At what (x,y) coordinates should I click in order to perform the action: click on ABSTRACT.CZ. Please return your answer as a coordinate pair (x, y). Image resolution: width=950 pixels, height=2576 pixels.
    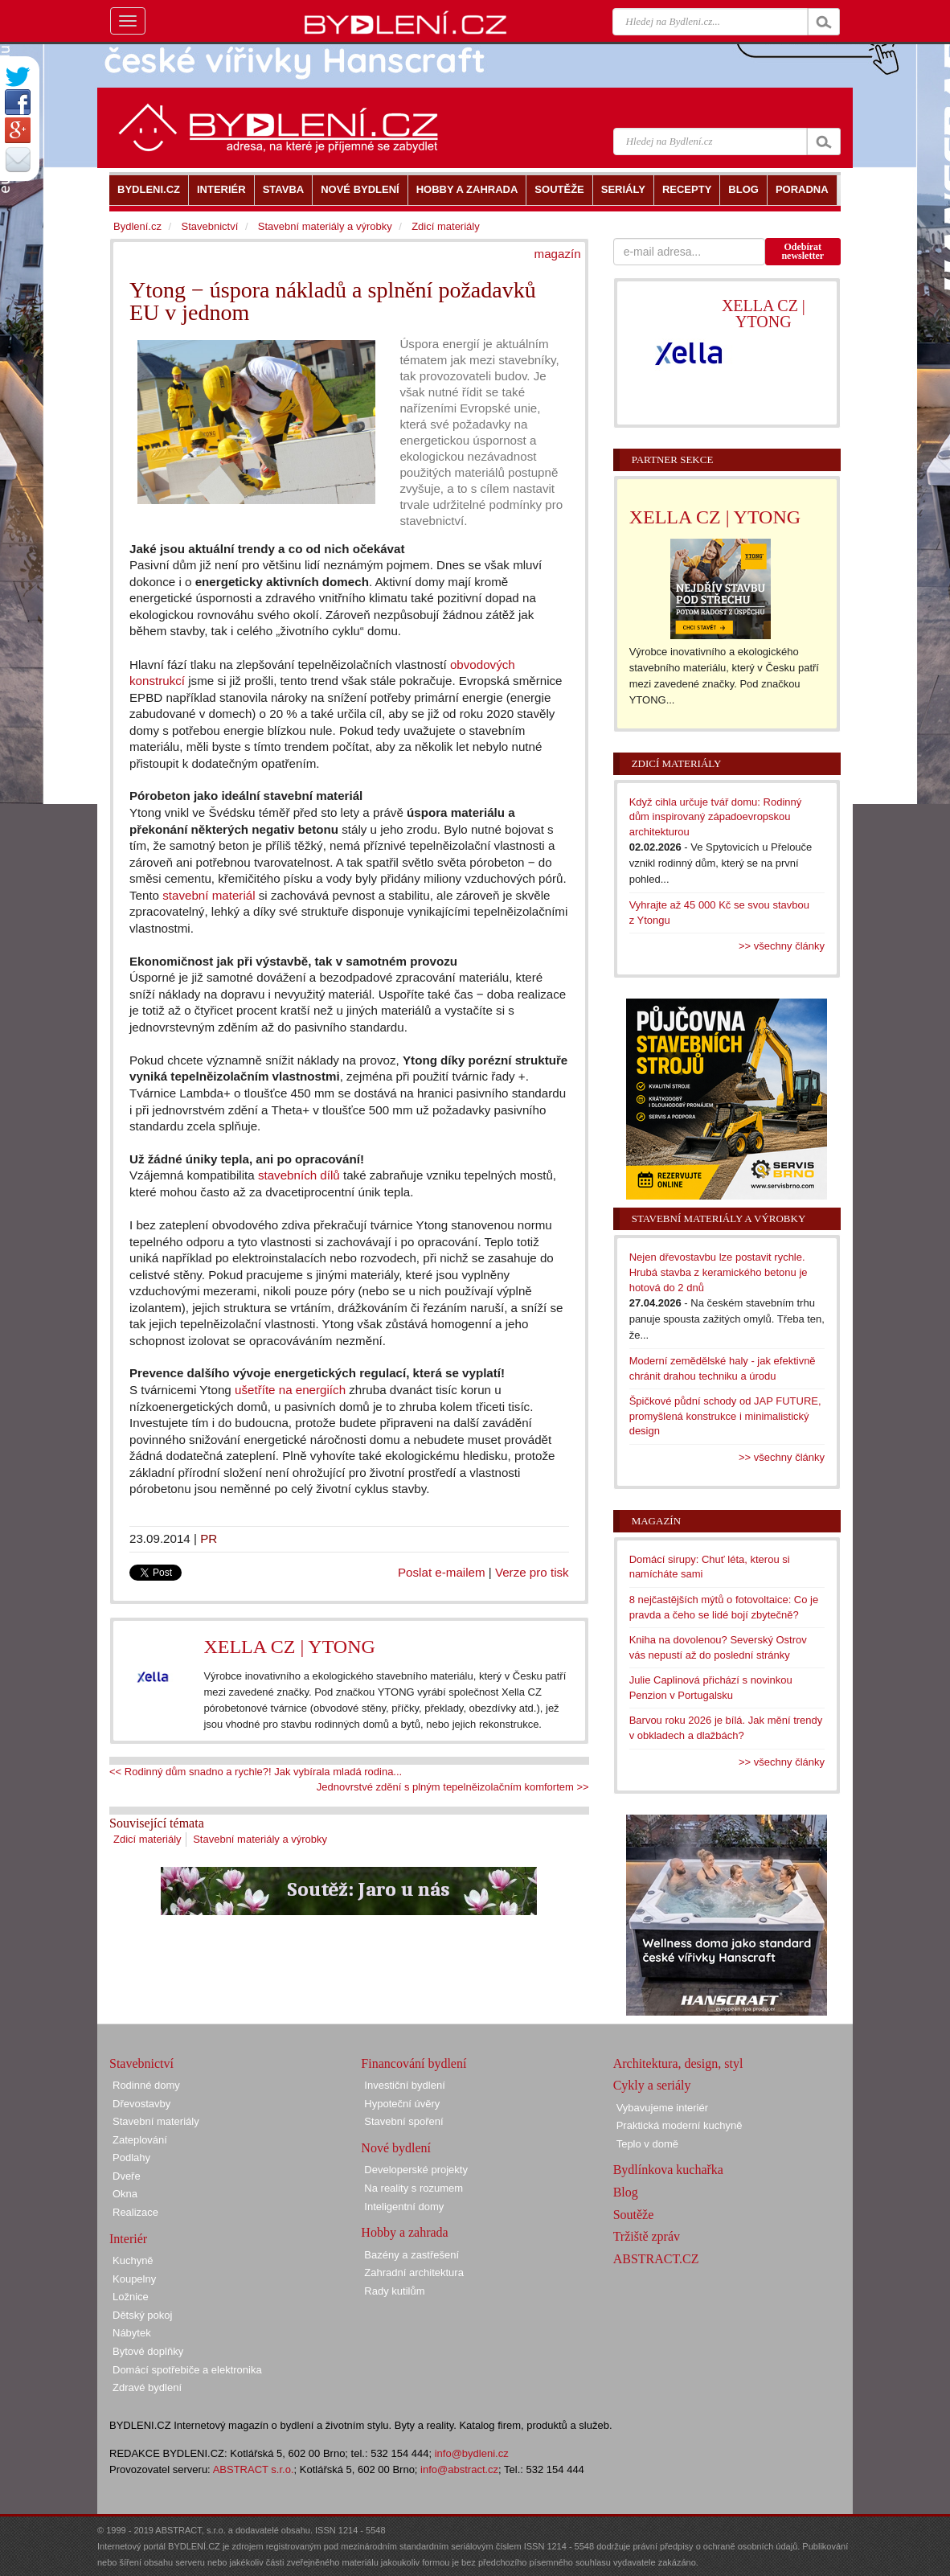
    Looking at the image, I should click on (656, 2259).